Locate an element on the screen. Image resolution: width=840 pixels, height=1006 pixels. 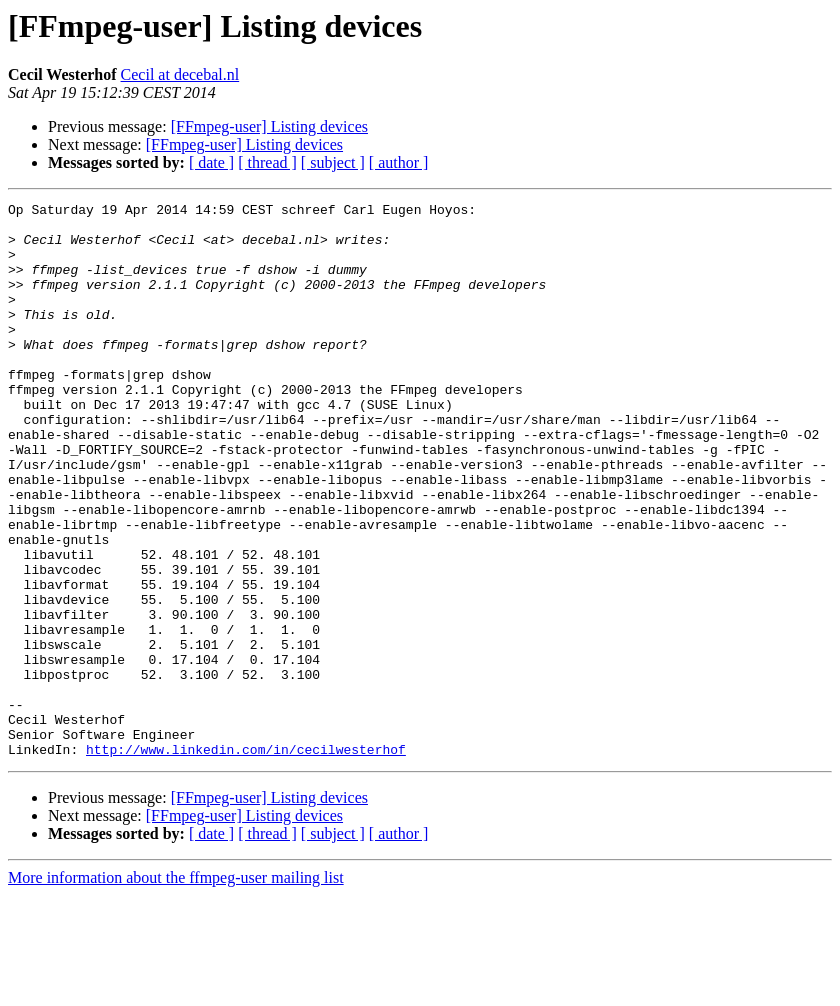
http://www.linkedin.com/in/cecilwesterhof is located at coordinates (246, 860).